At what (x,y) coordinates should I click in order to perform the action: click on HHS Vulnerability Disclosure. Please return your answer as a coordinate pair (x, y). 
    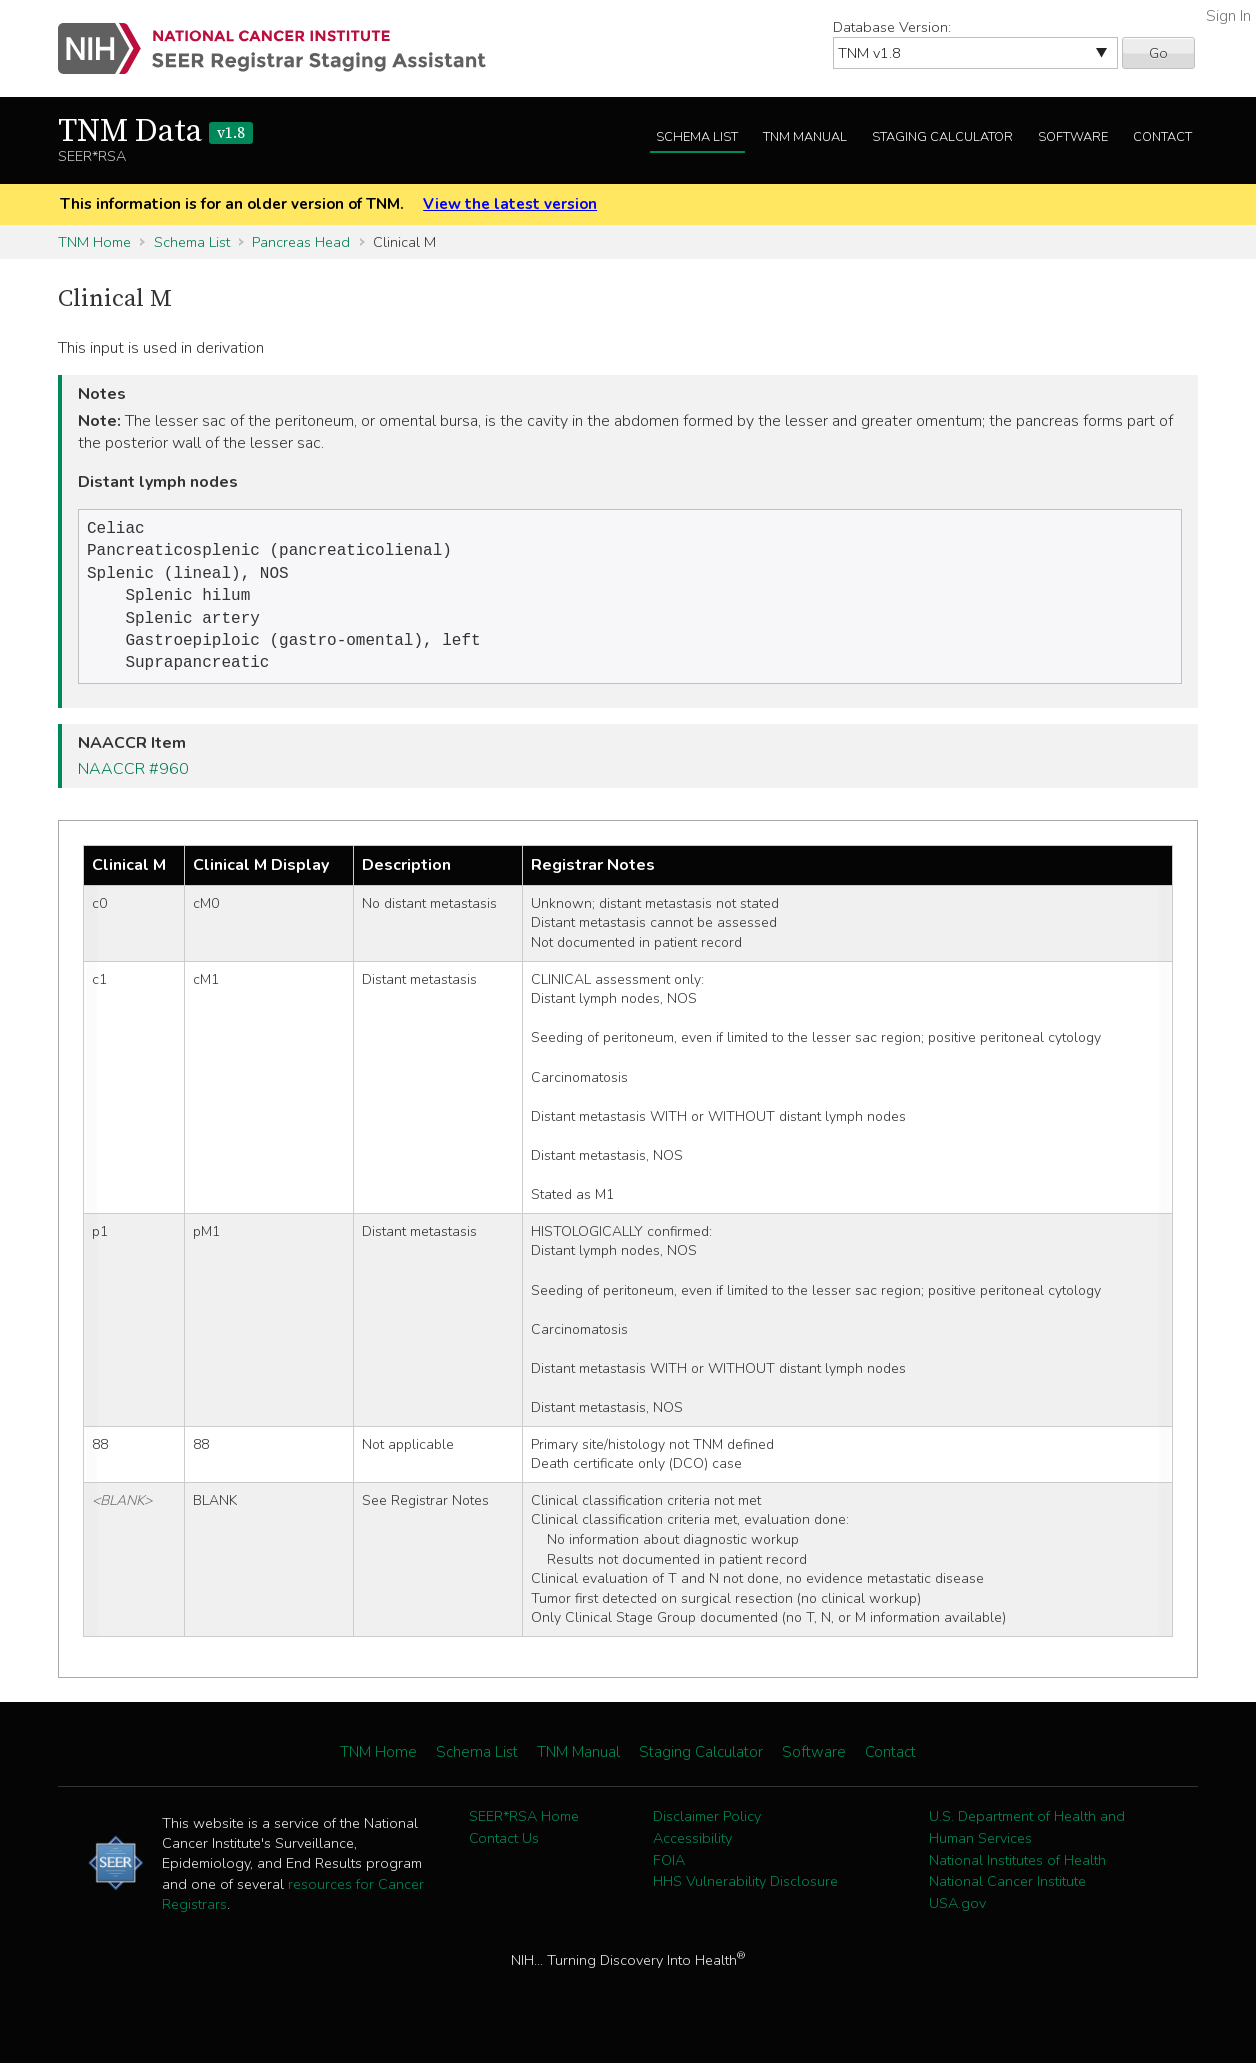
    Looking at the image, I should click on (745, 1895).